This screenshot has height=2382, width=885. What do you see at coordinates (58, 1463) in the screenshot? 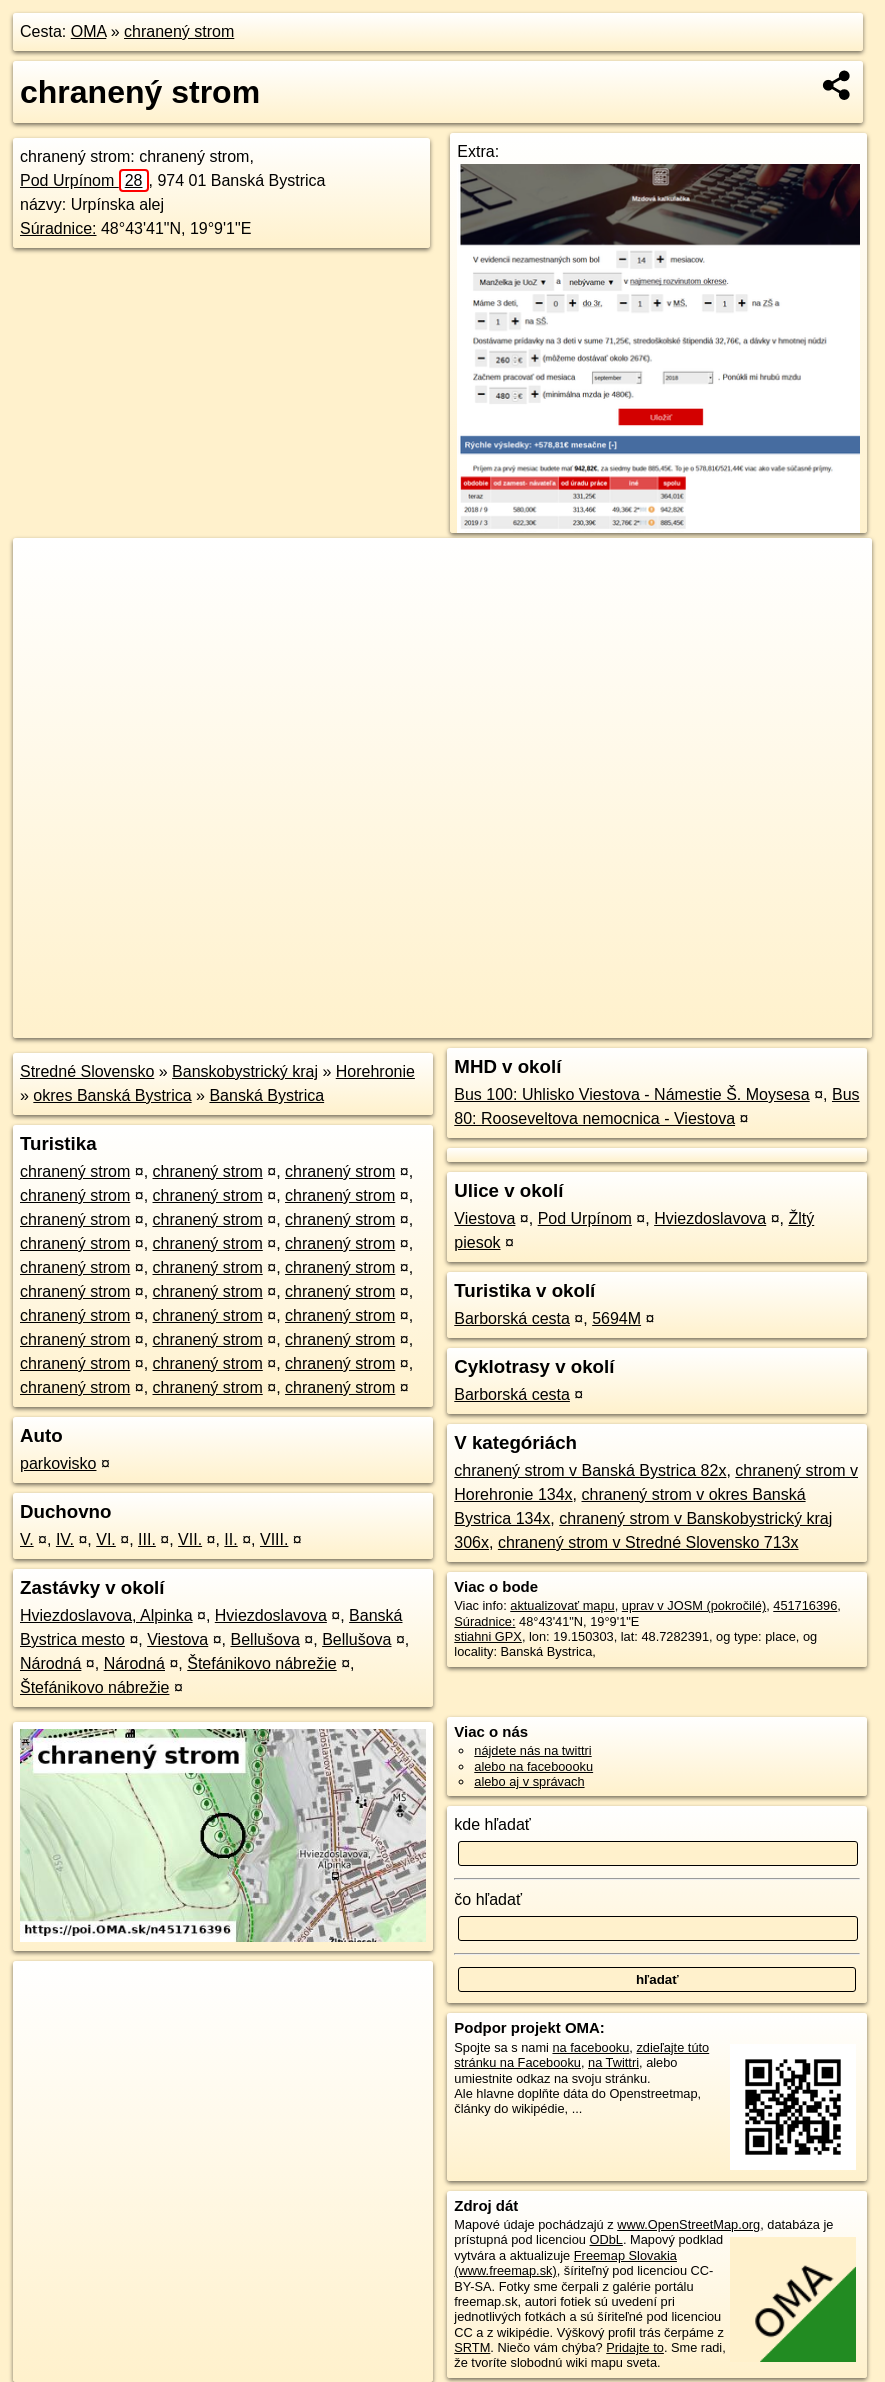
I see `parkovisko` at bounding box center [58, 1463].